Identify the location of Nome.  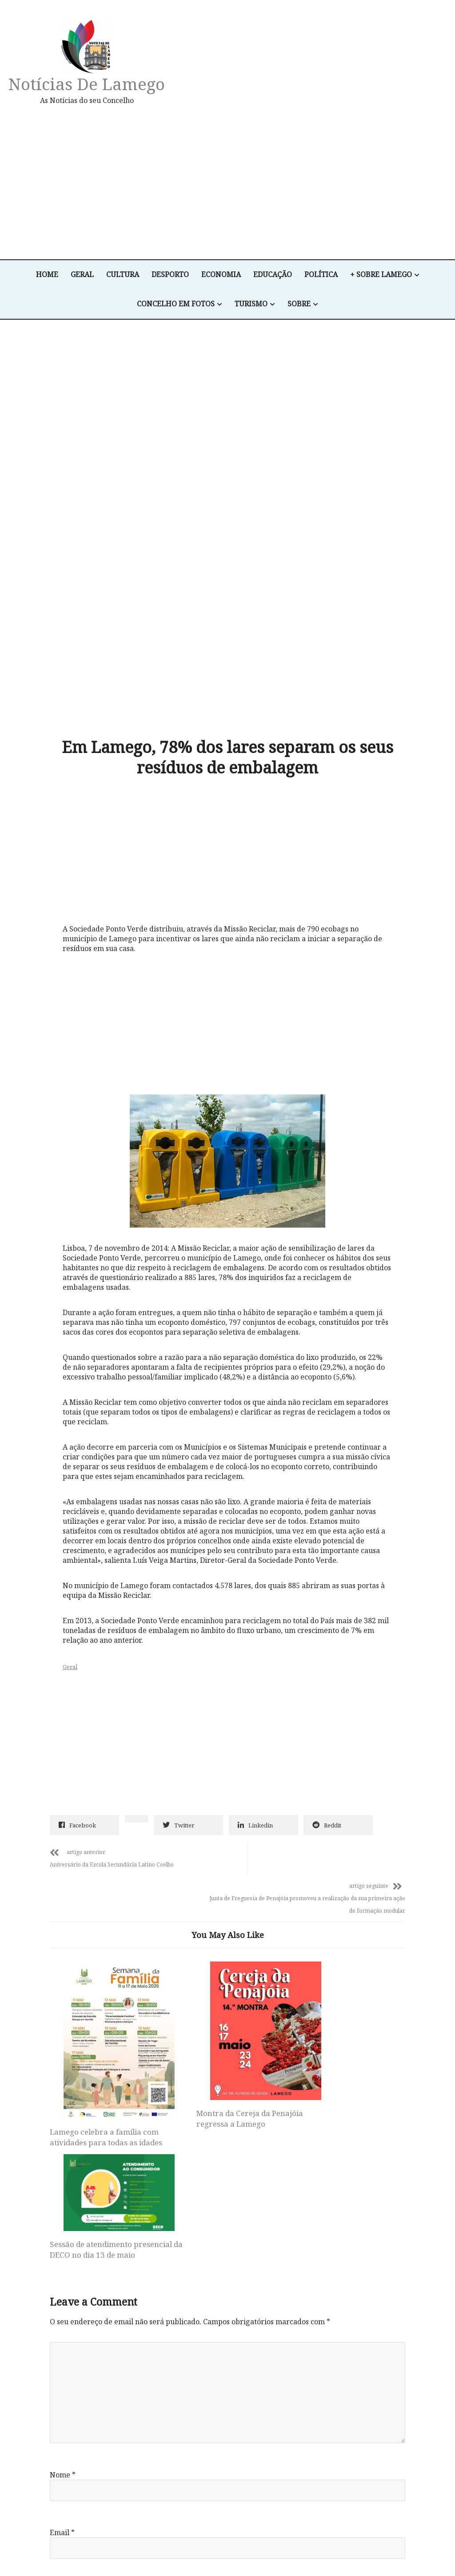
(63, 2214).